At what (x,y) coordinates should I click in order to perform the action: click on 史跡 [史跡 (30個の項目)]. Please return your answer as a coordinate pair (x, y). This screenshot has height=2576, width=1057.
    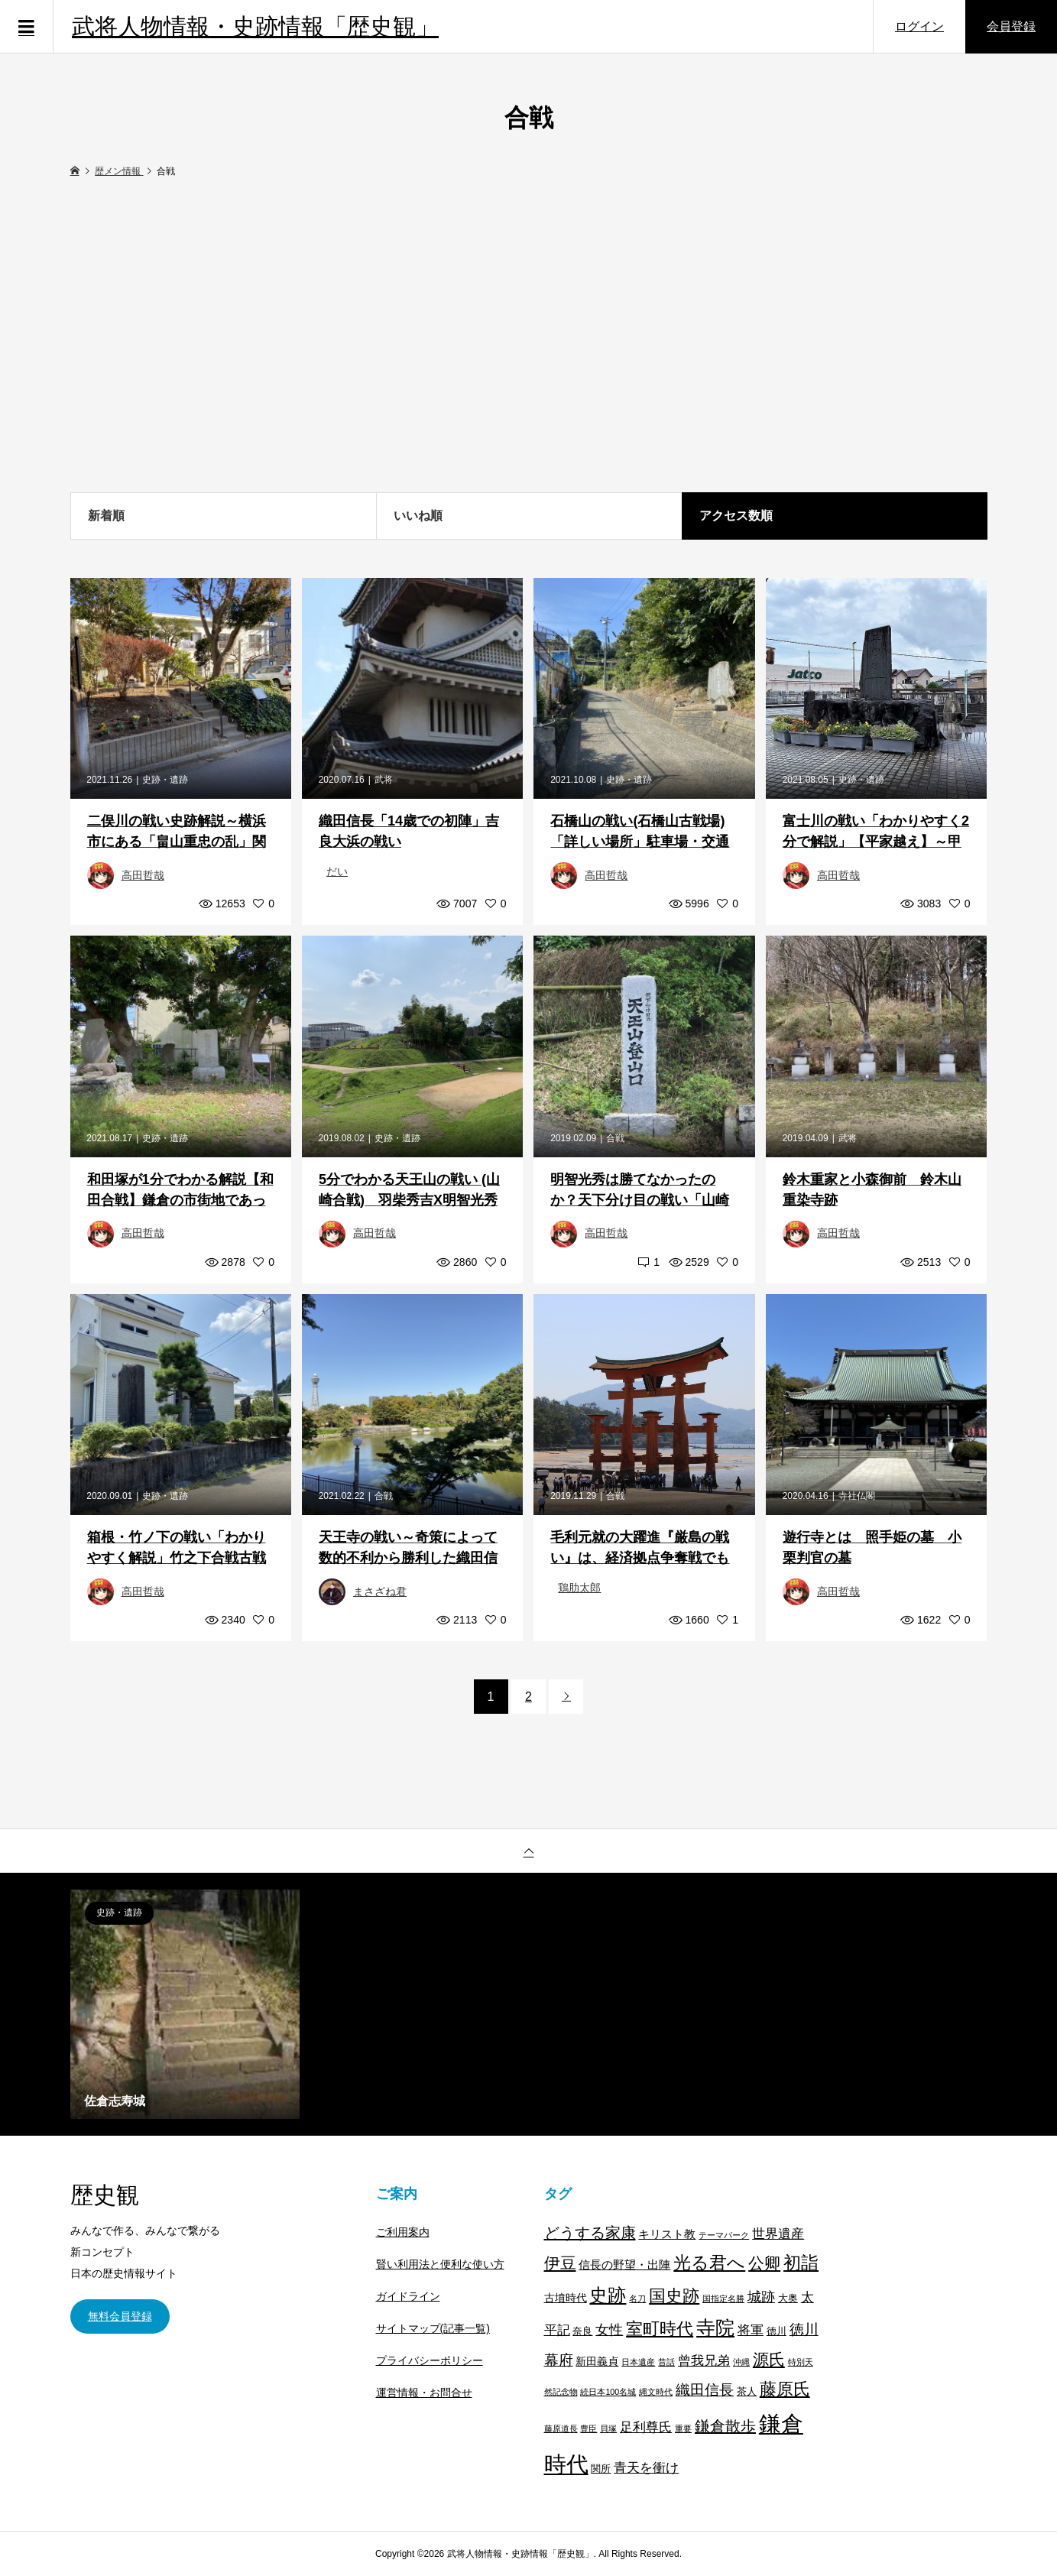
    Looking at the image, I should click on (607, 2295).